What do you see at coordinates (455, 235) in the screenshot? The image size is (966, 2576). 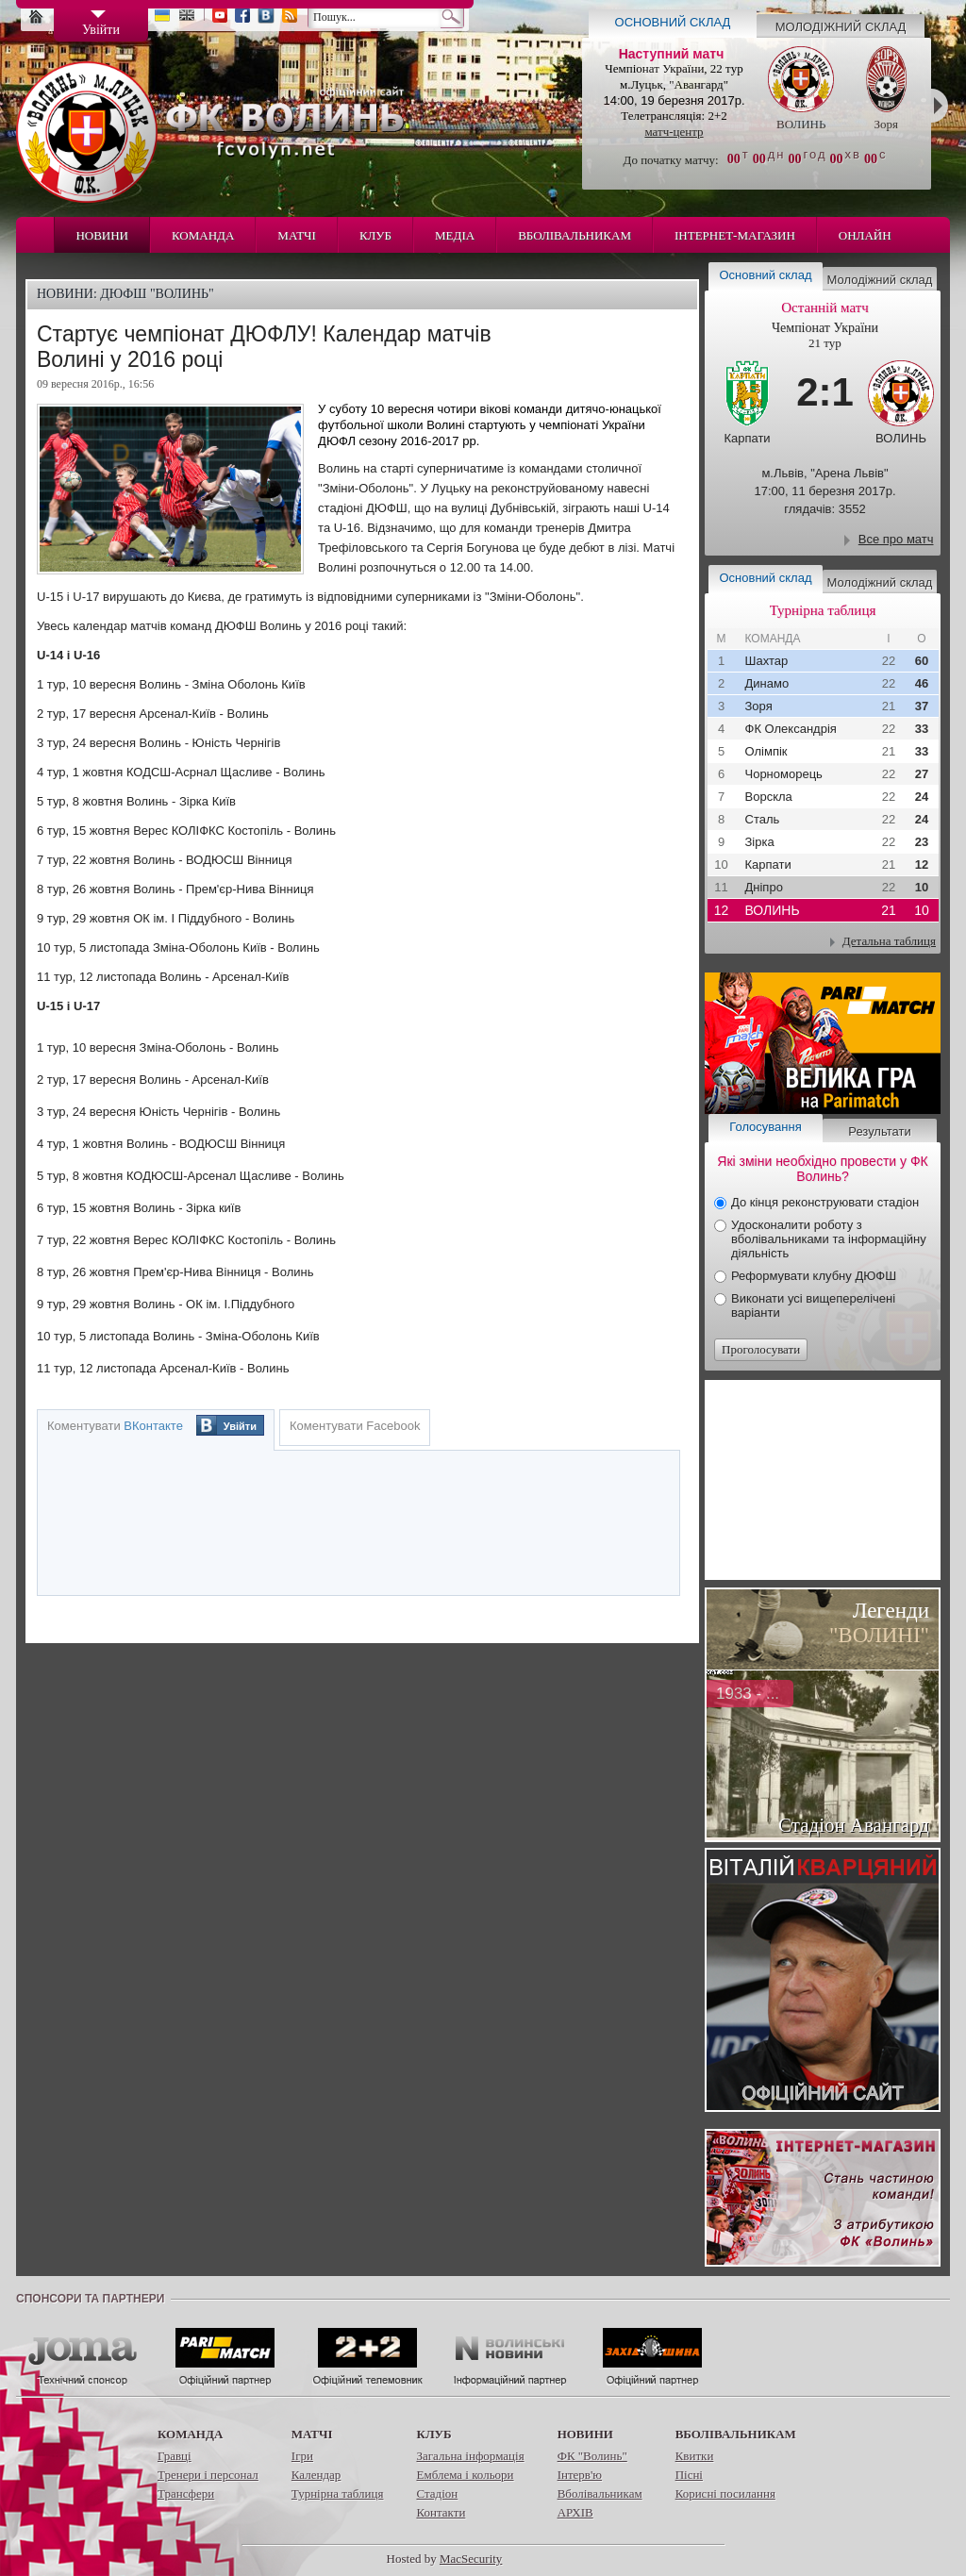 I see `Медіа` at bounding box center [455, 235].